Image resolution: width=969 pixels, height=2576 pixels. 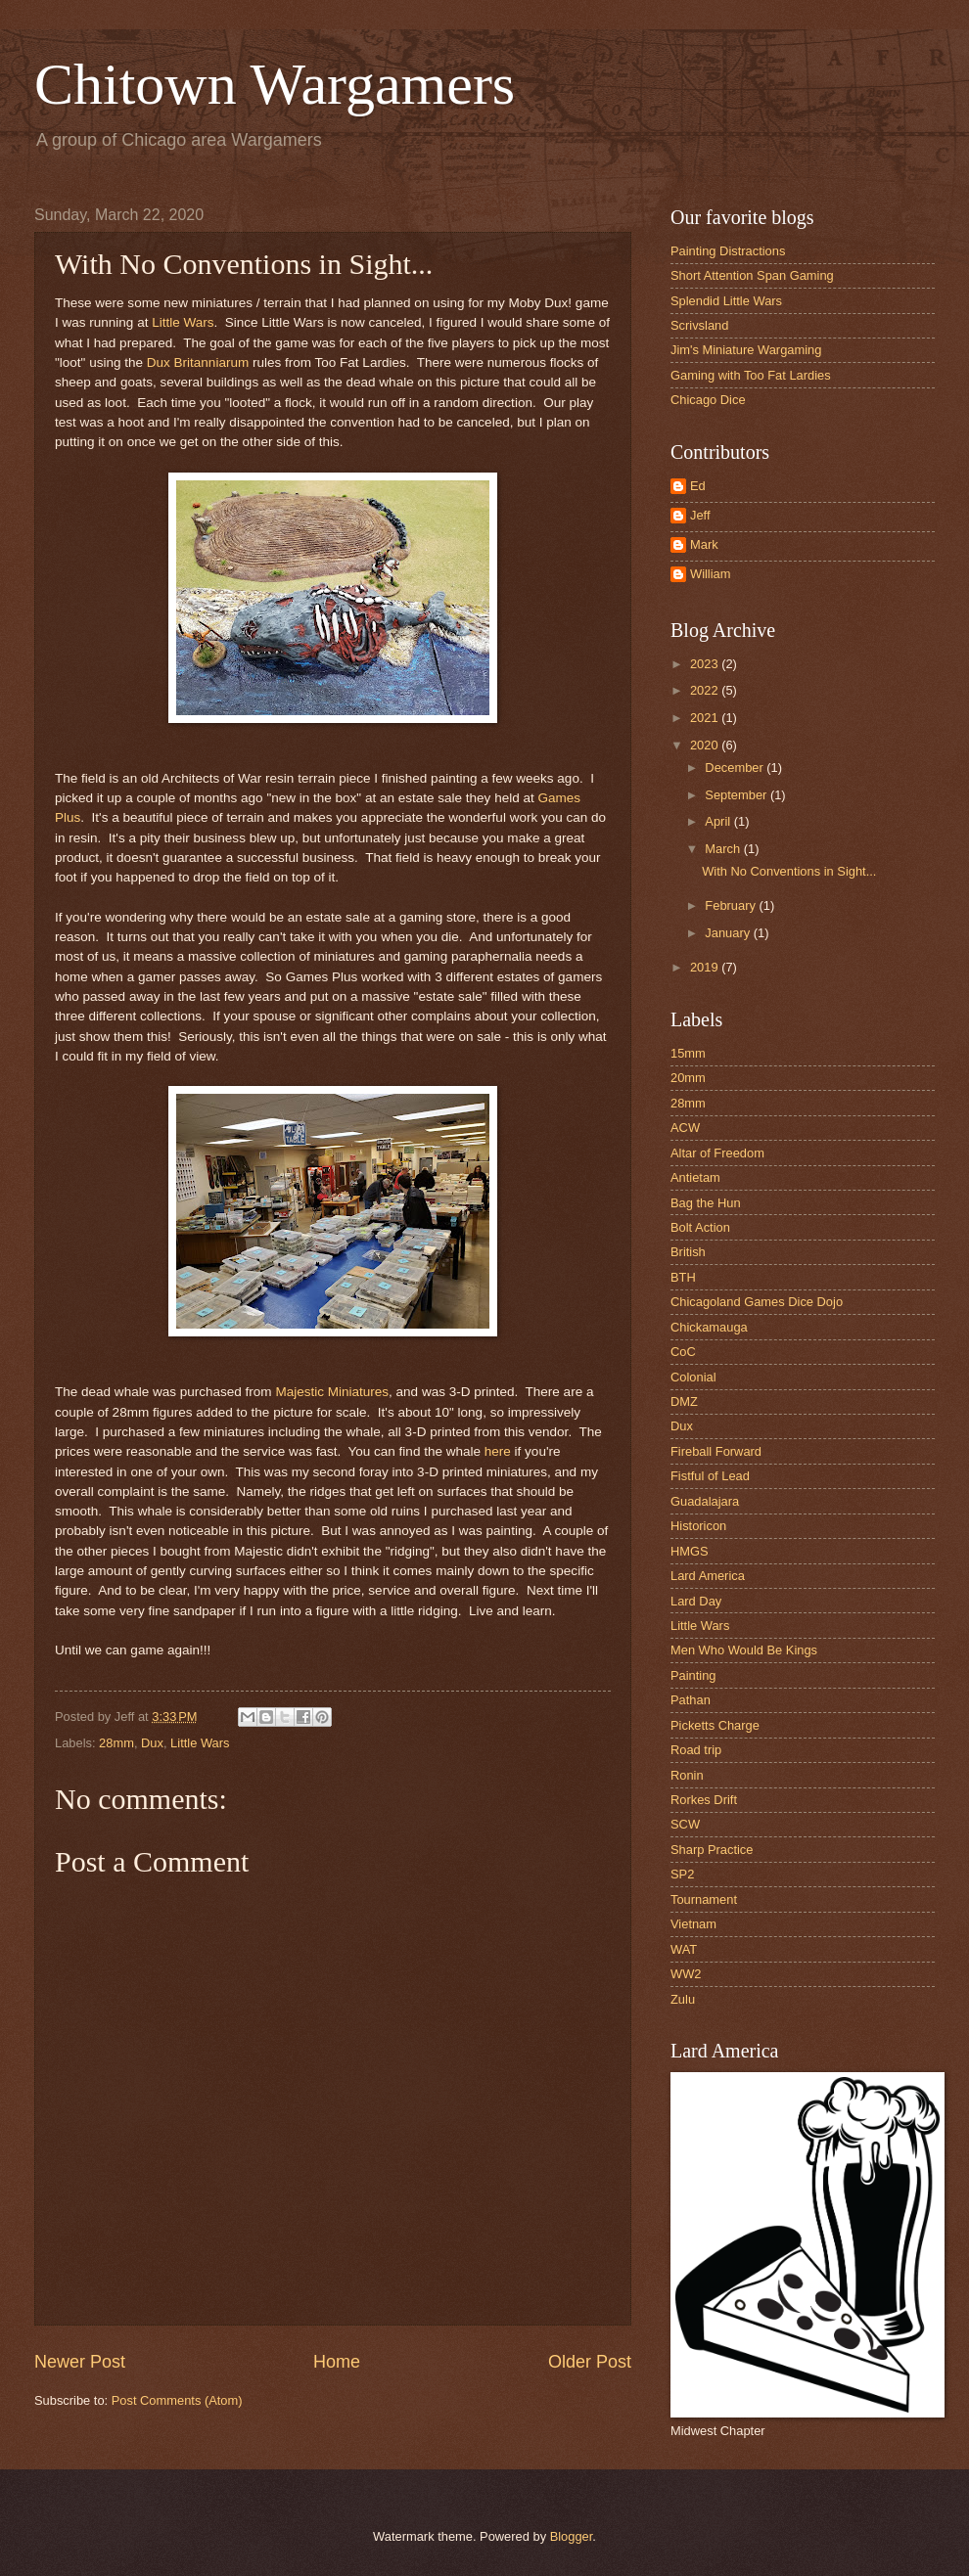 I want to click on Home, so click(x=336, y=2362).